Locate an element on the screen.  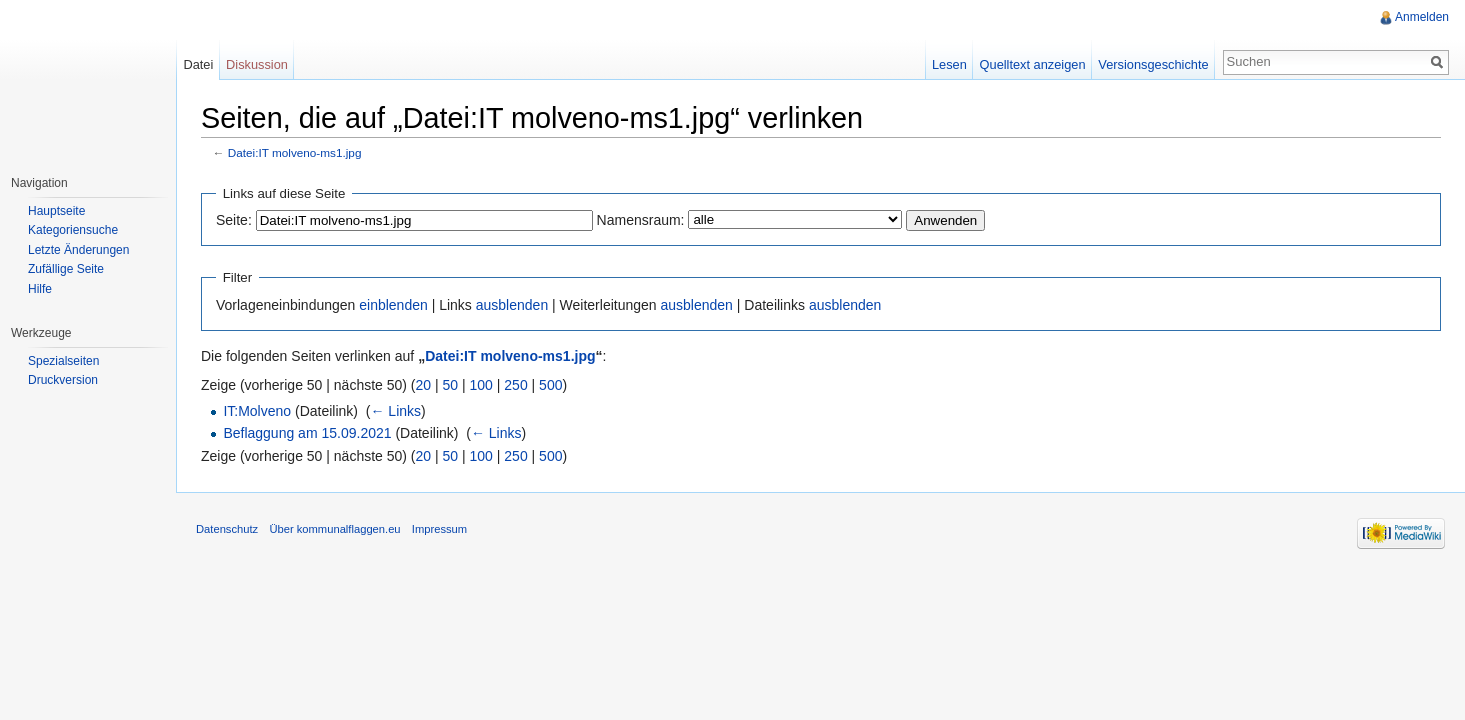
Zufällige Seite is located at coordinates (66, 269).